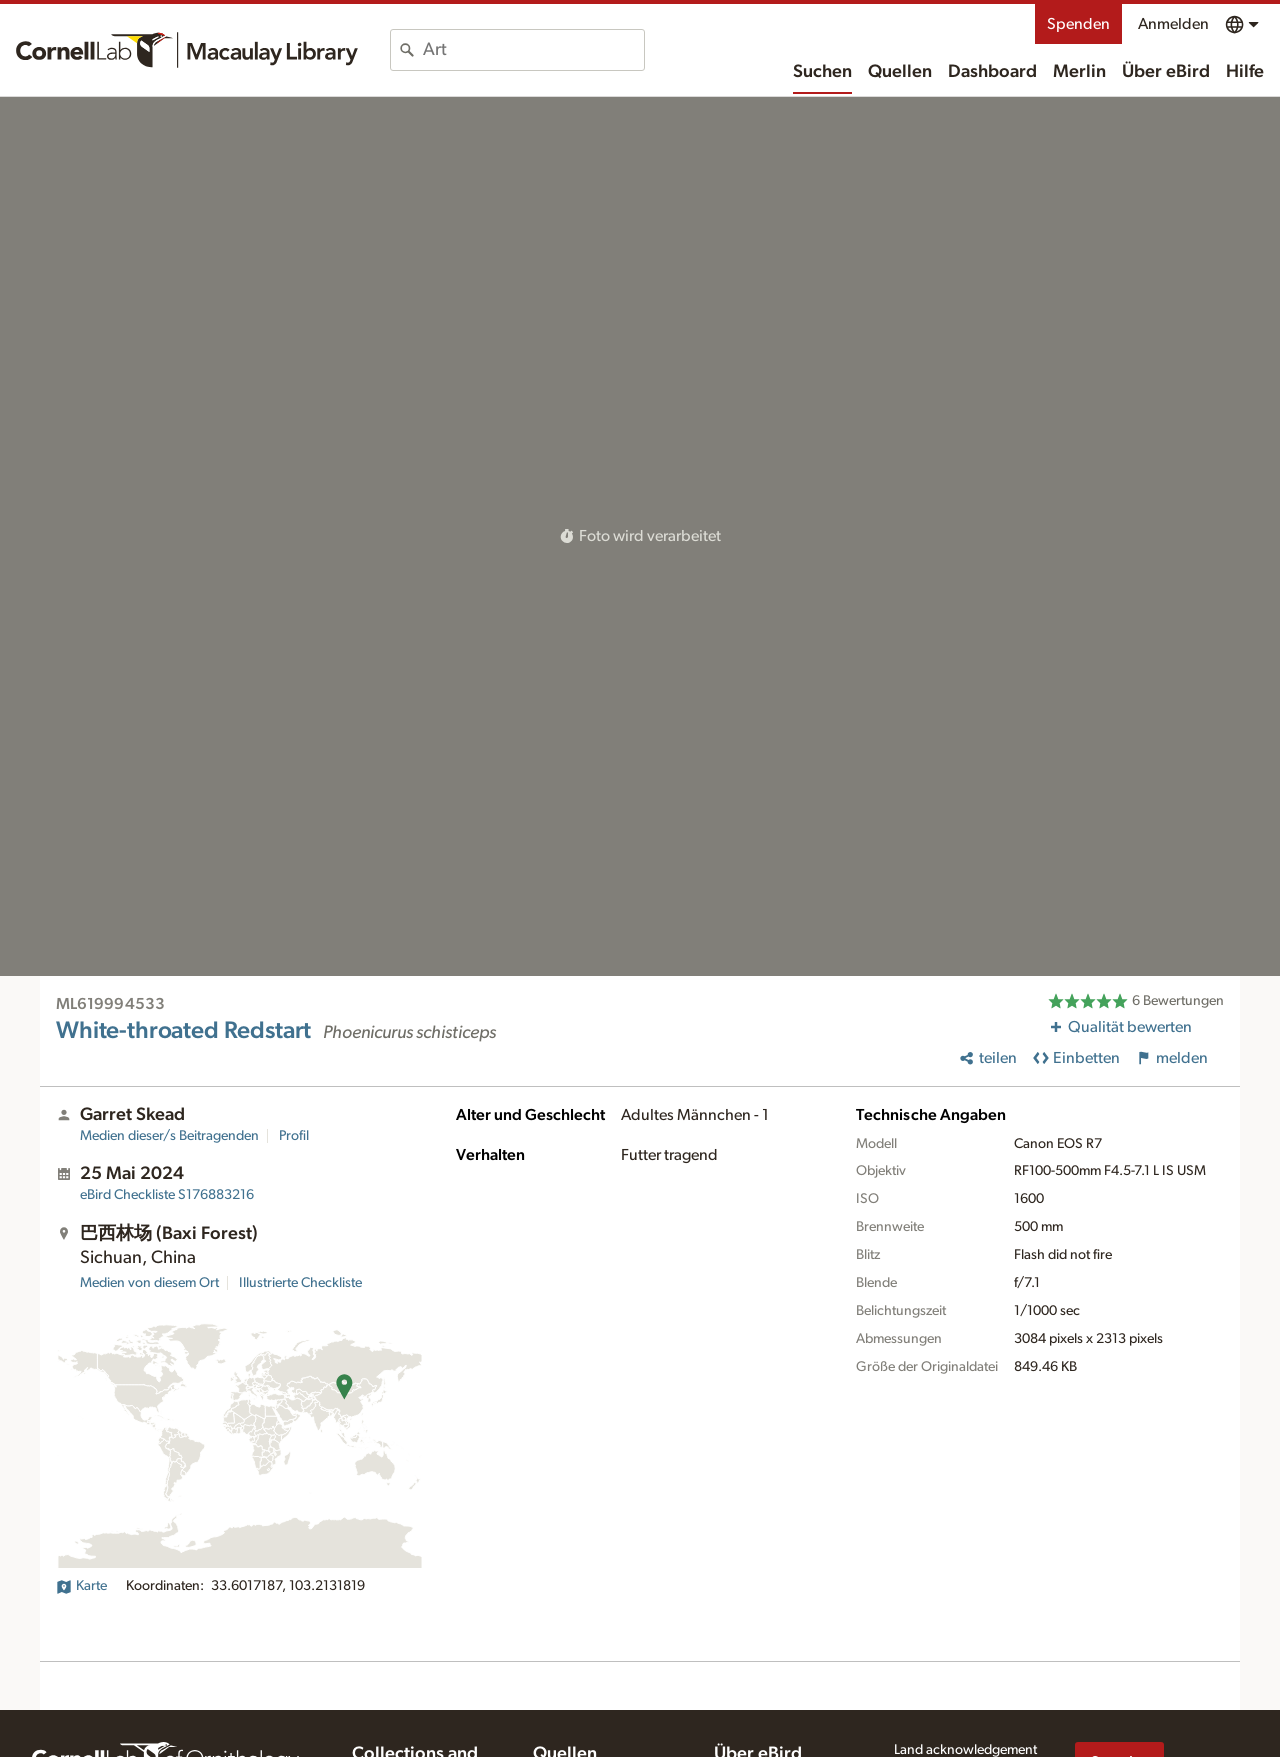  I want to click on Hilfe, so click(1245, 72).